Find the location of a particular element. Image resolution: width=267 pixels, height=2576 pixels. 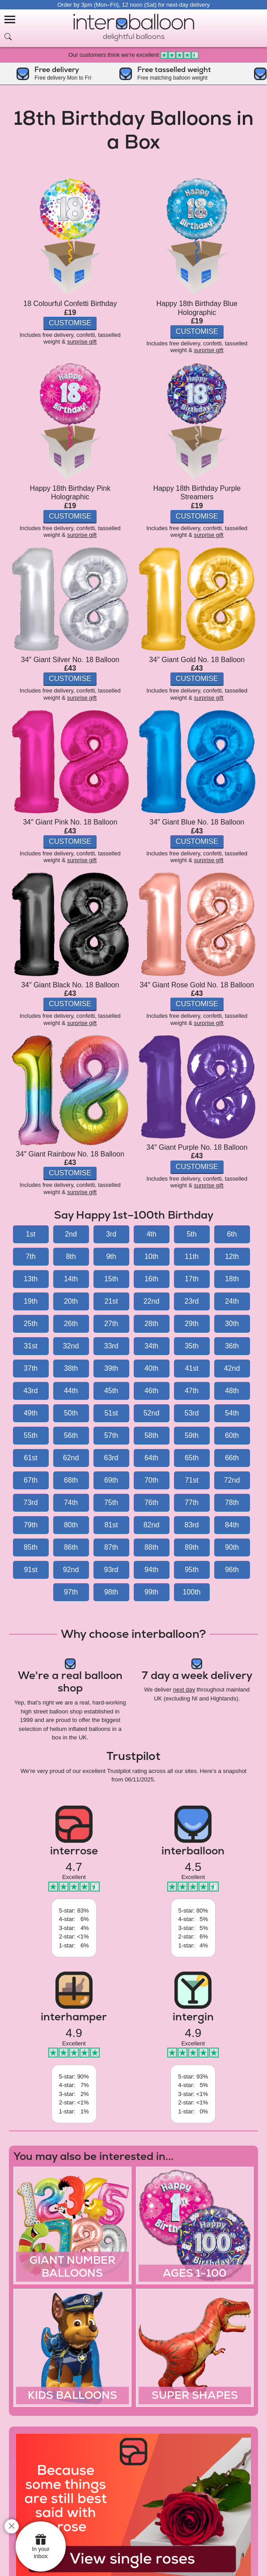

86th is located at coordinates (71, 1547).